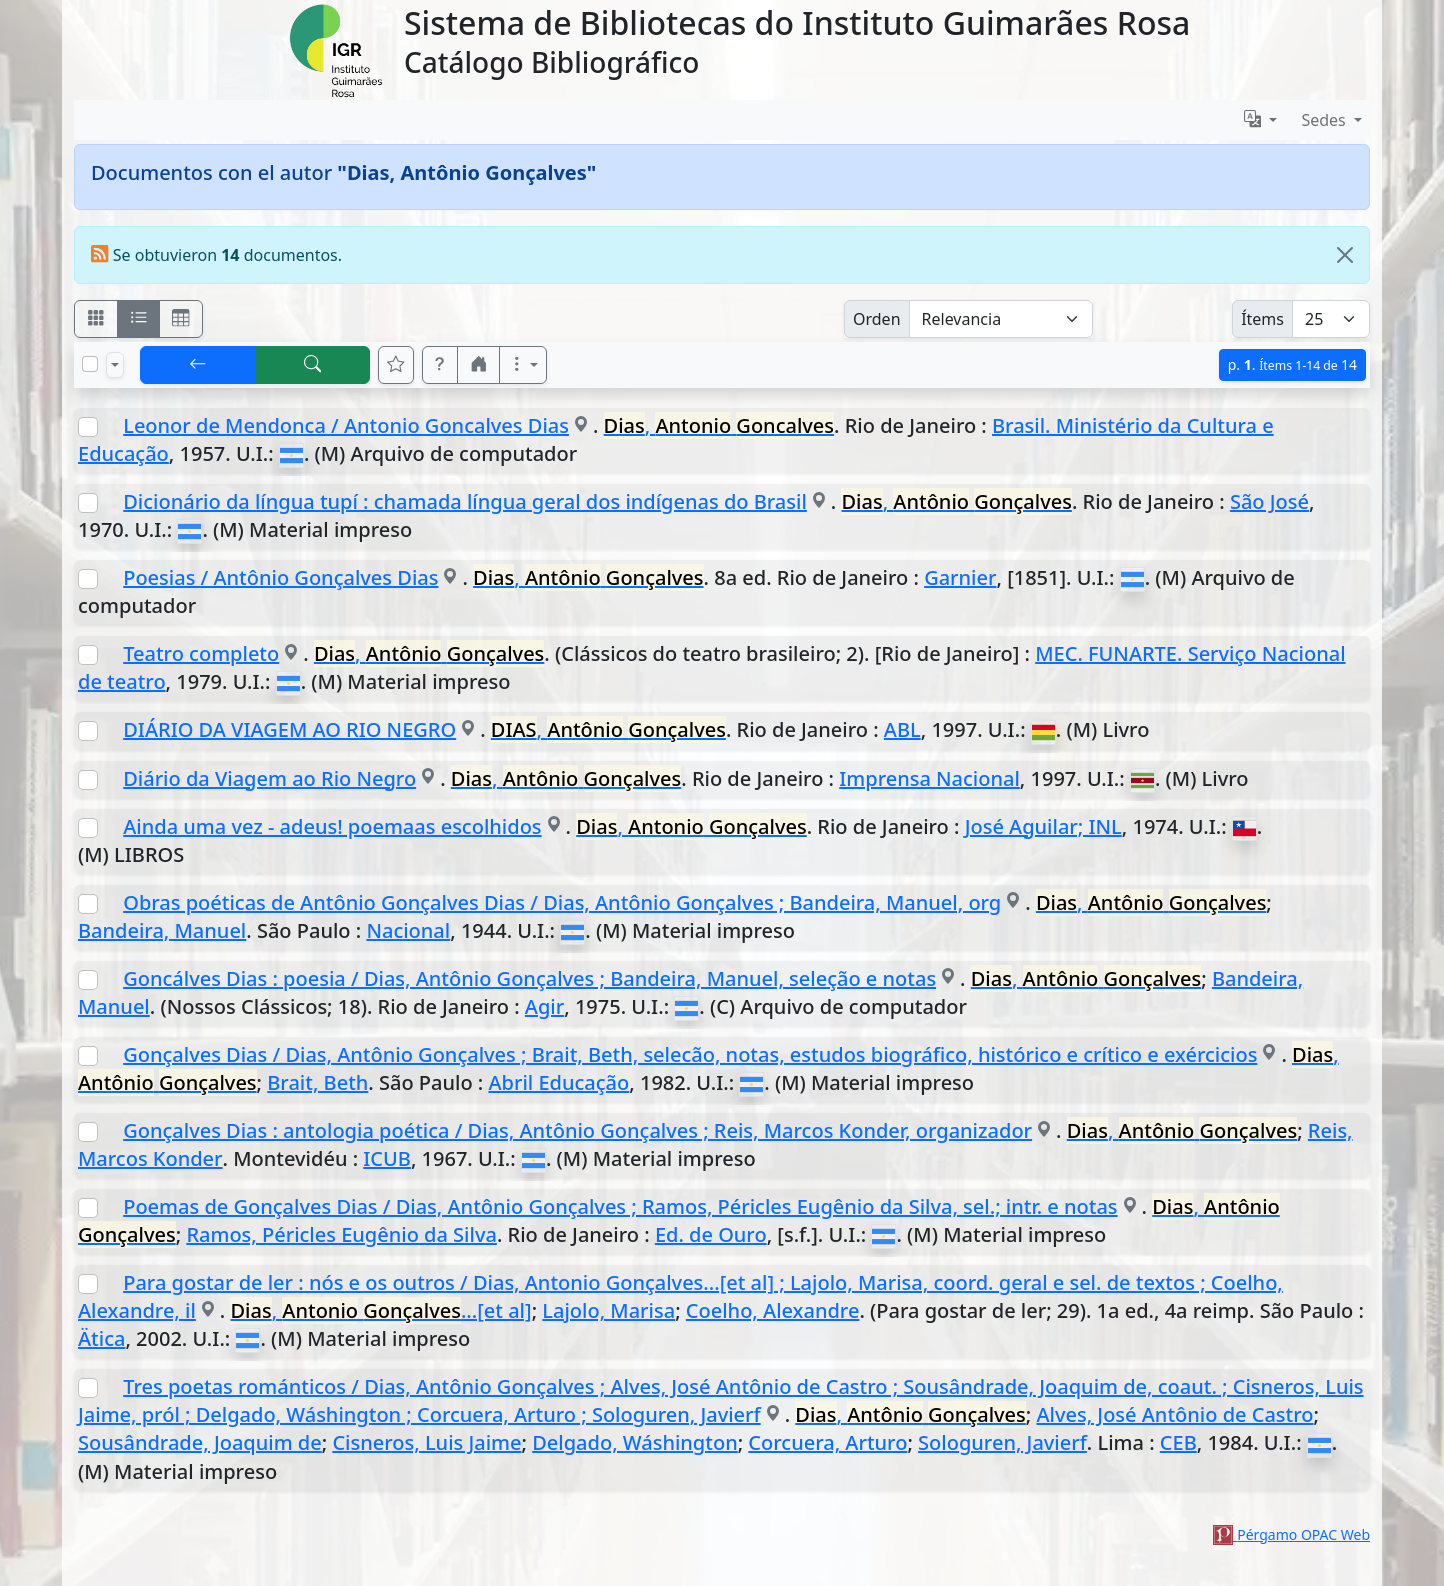 The height and width of the screenshot is (1586, 1444). What do you see at coordinates (1325, 120) in the screenshot?
I see `Sedes [button]` at bounding box center [1325, 120].